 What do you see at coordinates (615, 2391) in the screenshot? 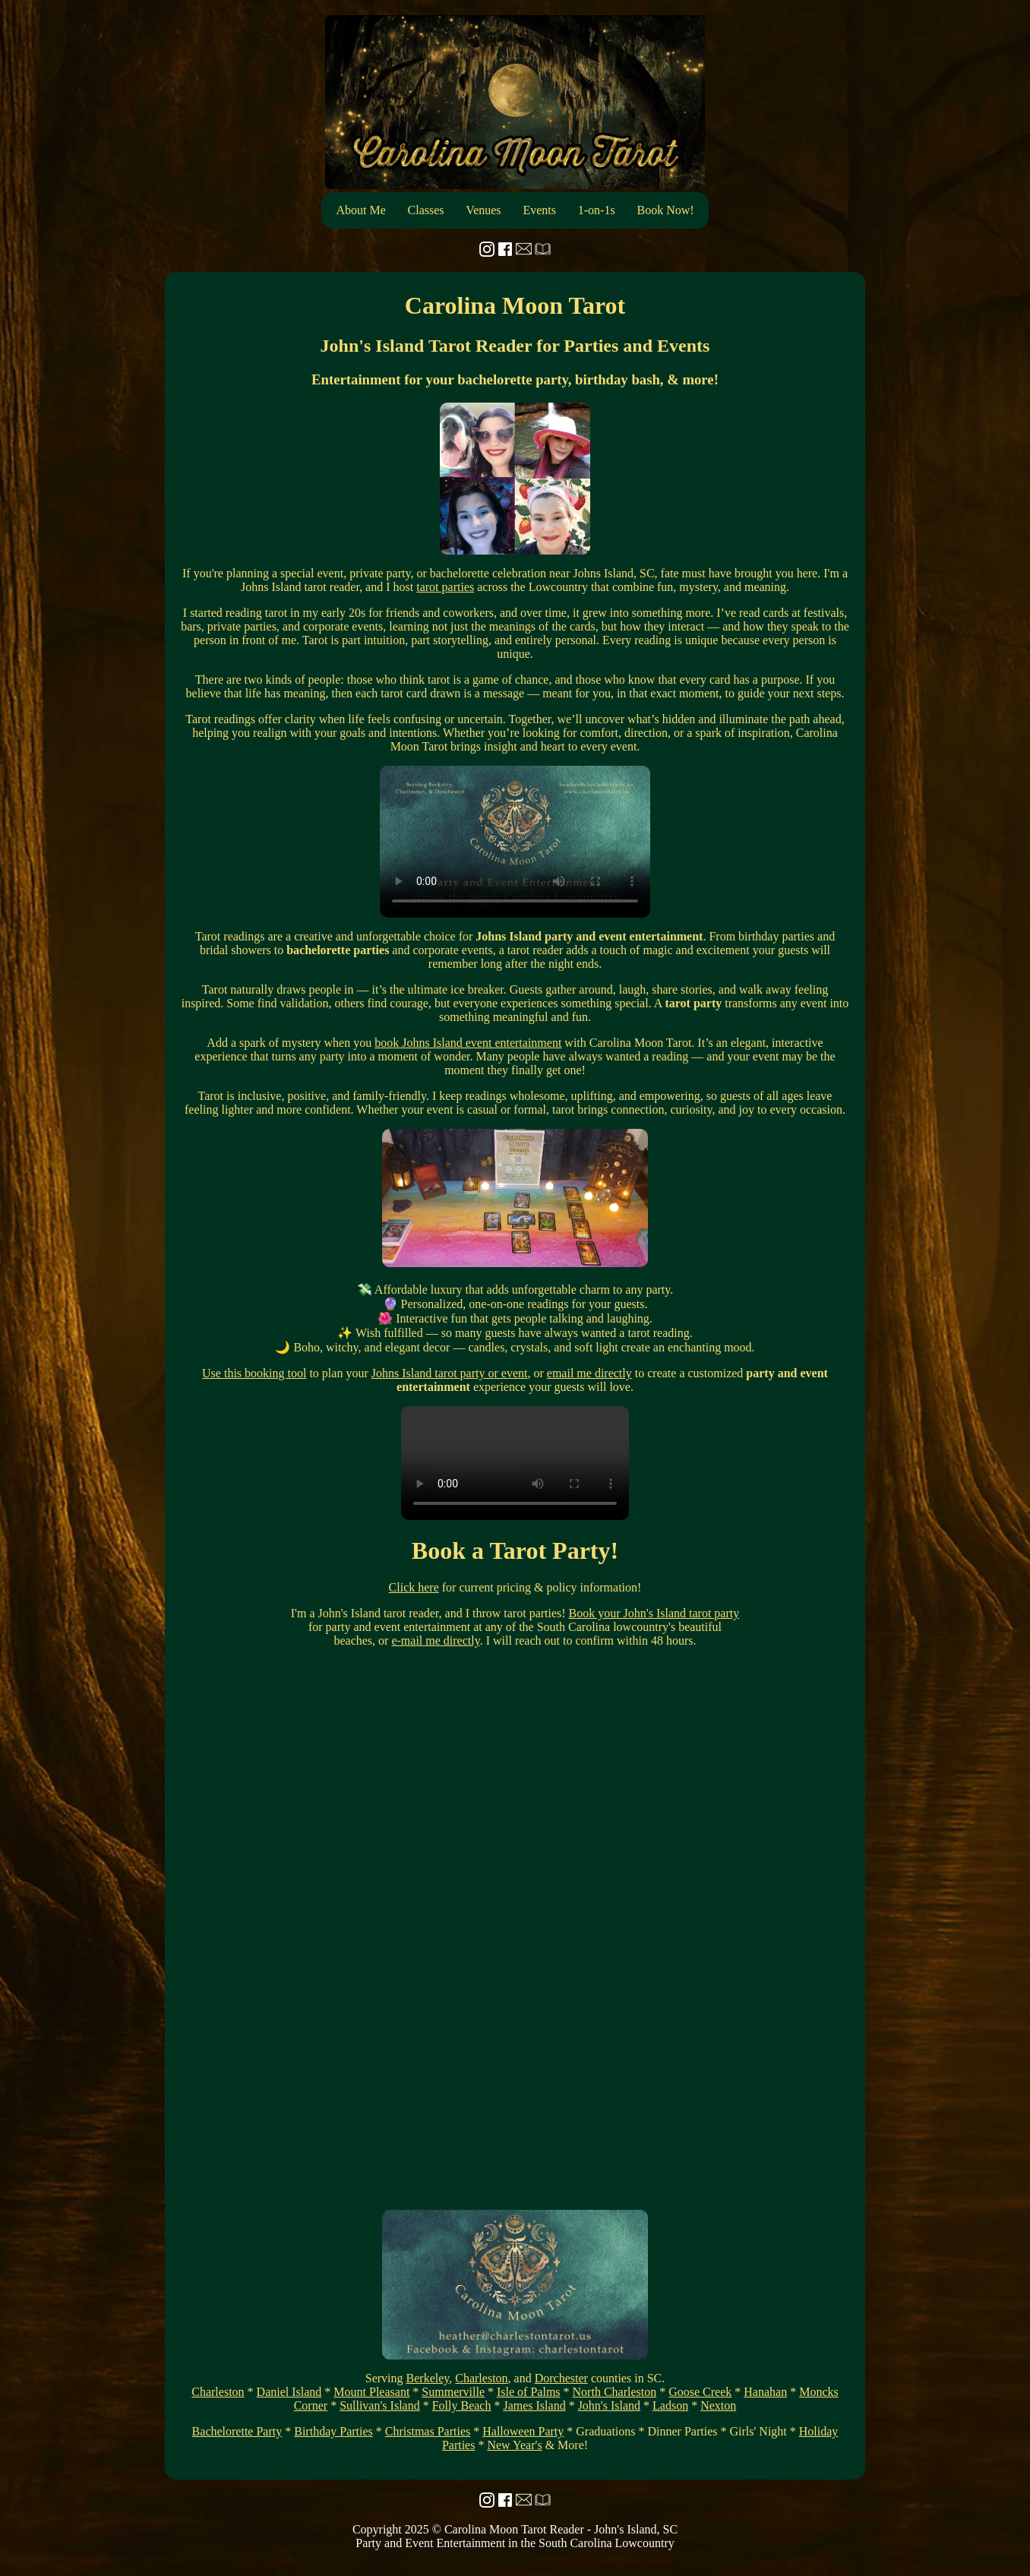
I see `North Charleston` at bounding box center [615, 2391].